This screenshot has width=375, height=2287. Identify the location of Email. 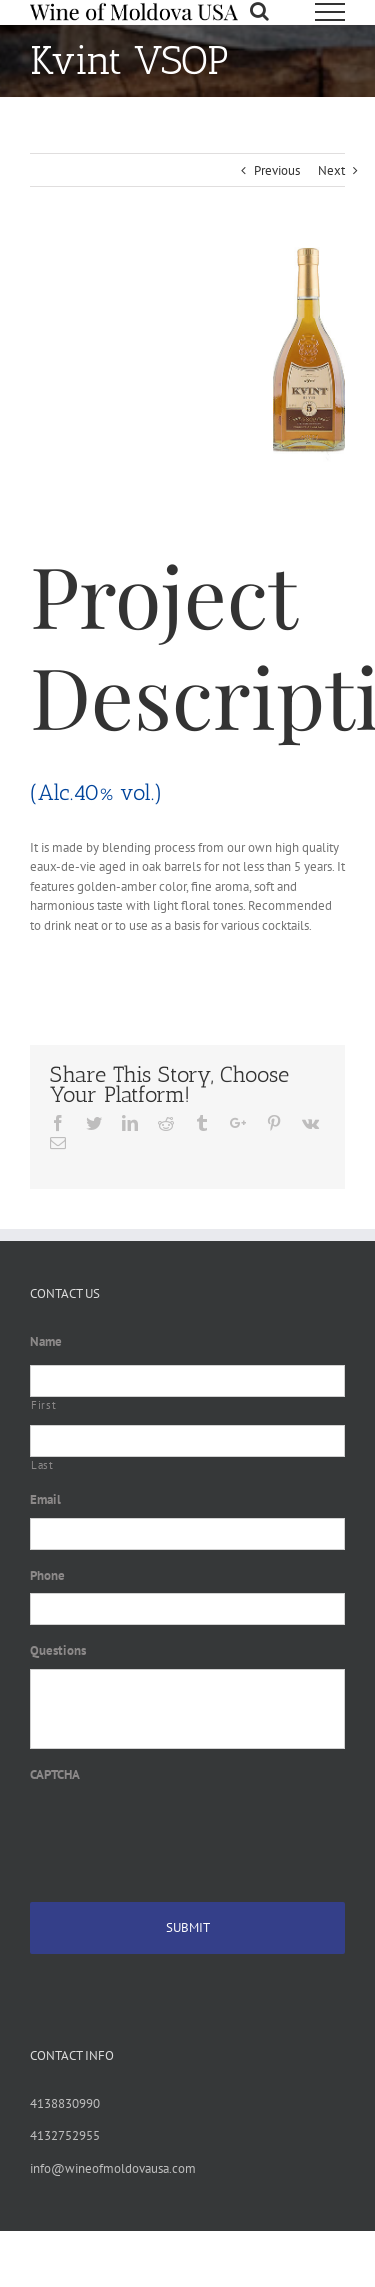
(45, 1500).